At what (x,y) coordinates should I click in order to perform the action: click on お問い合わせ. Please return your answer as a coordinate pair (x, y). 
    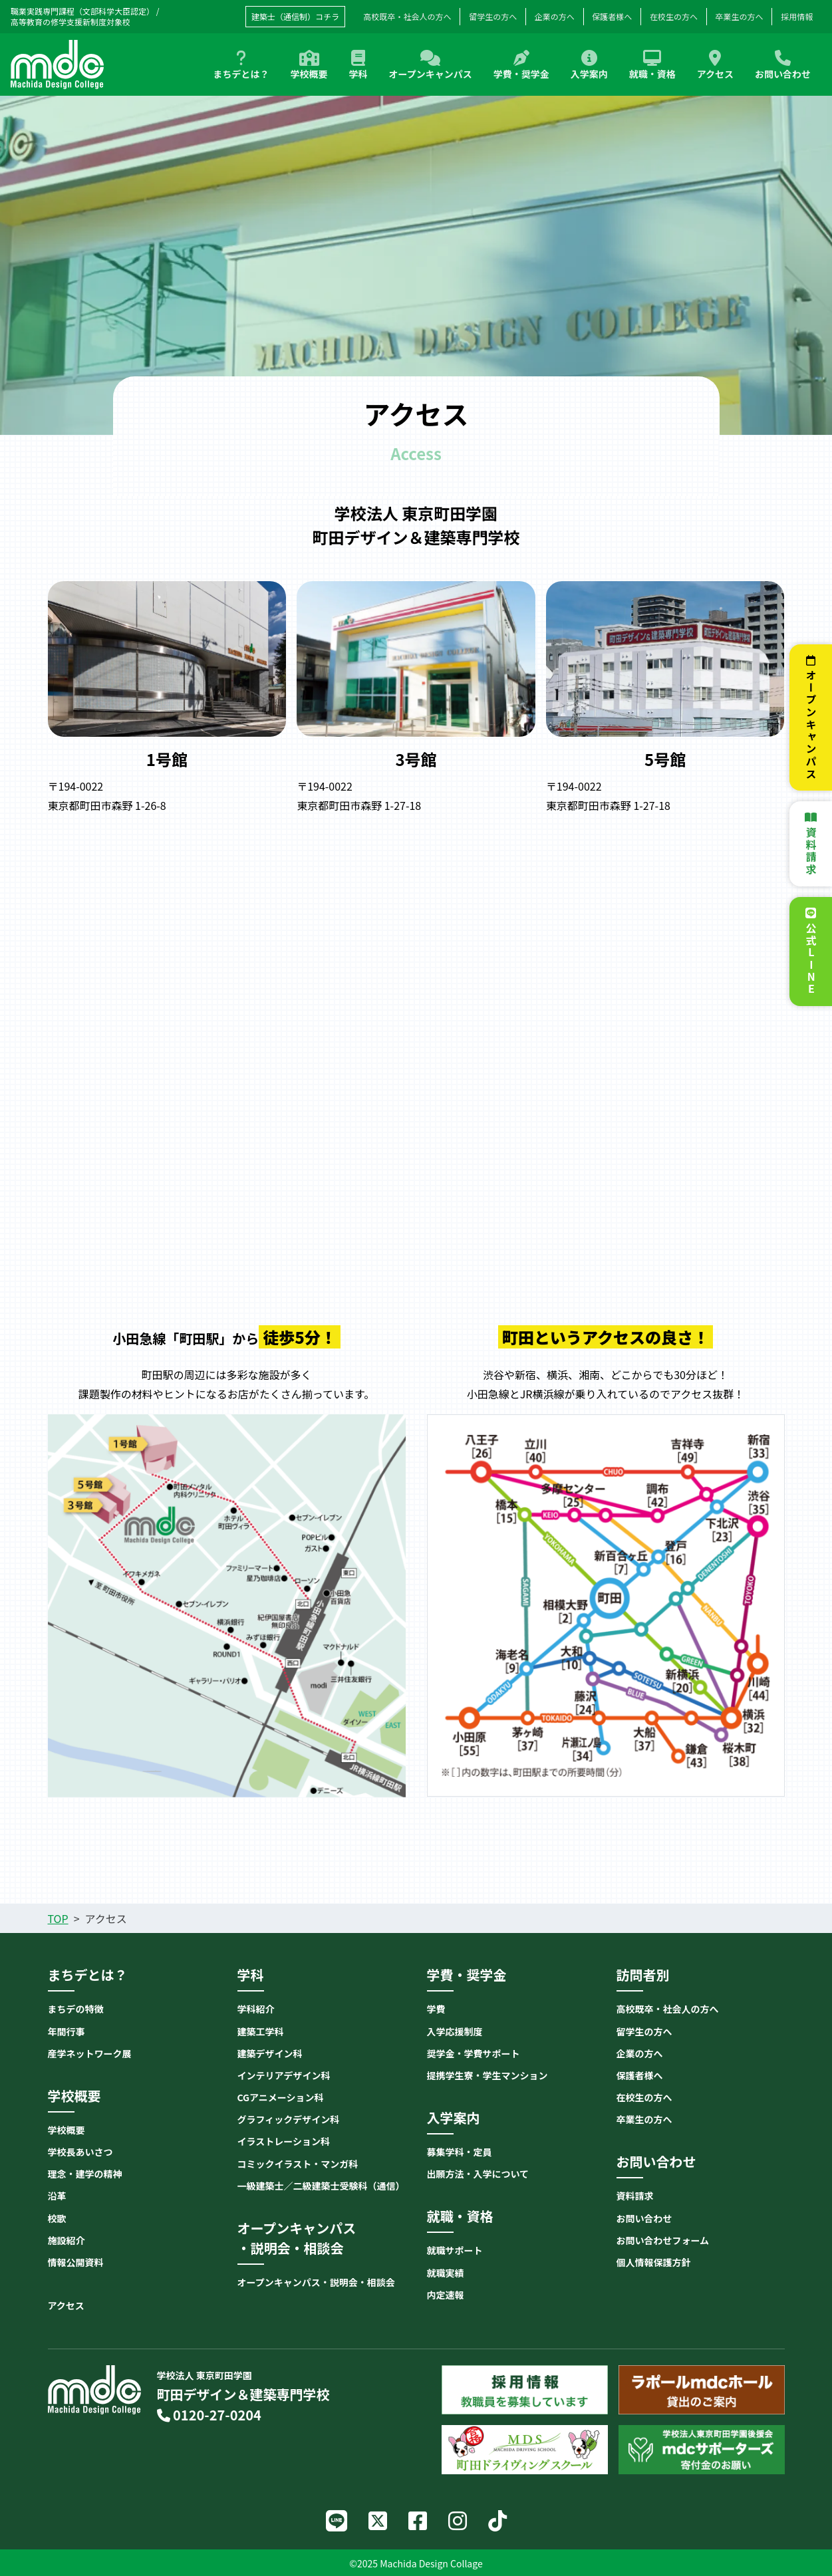
    Looking at the image, I should click on (783, 65).